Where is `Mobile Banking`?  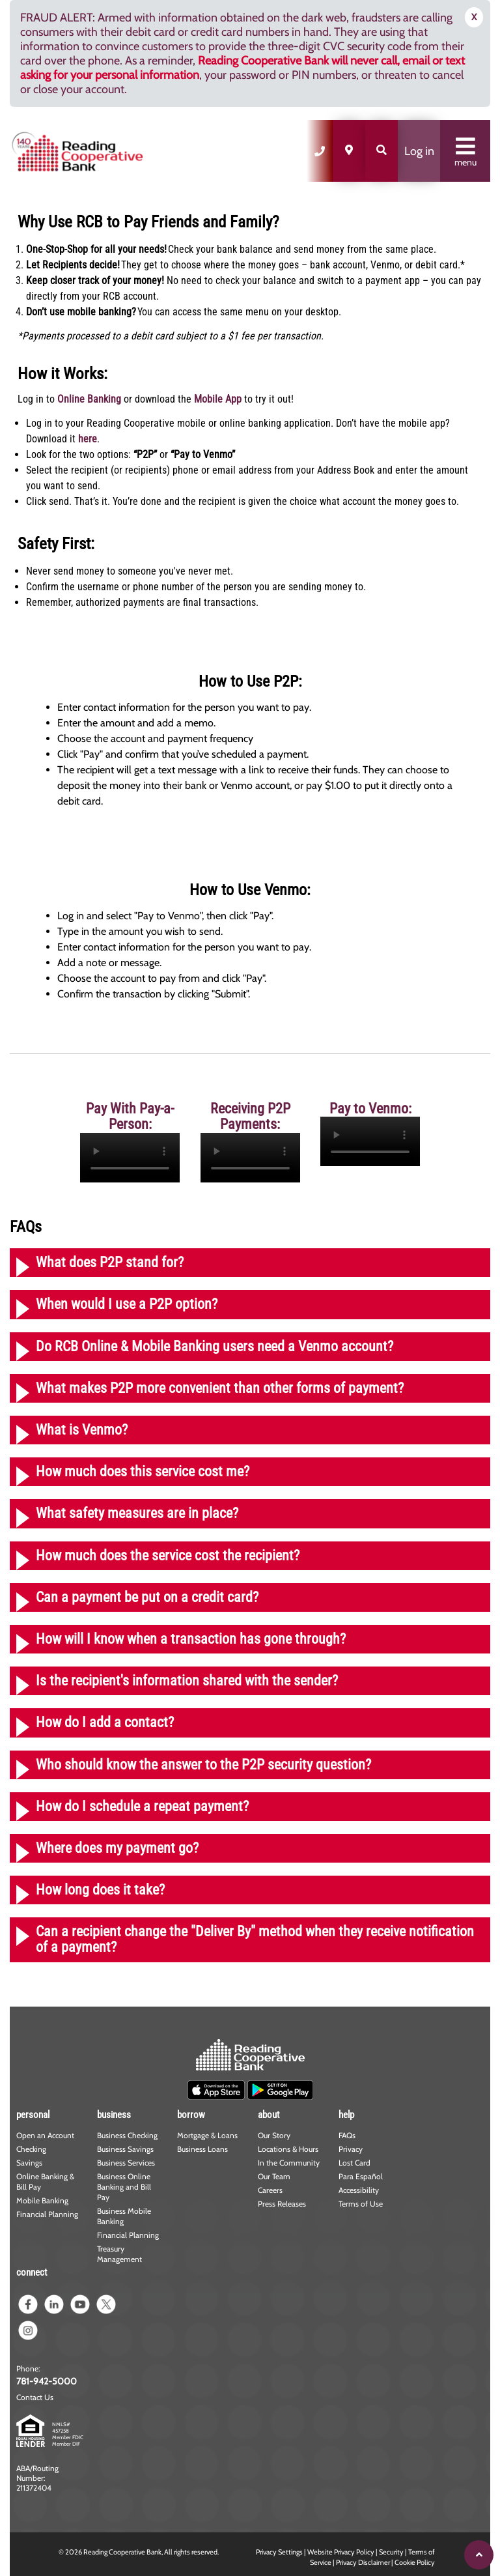 Mobile Banking is located at coordinates (42, 2200).